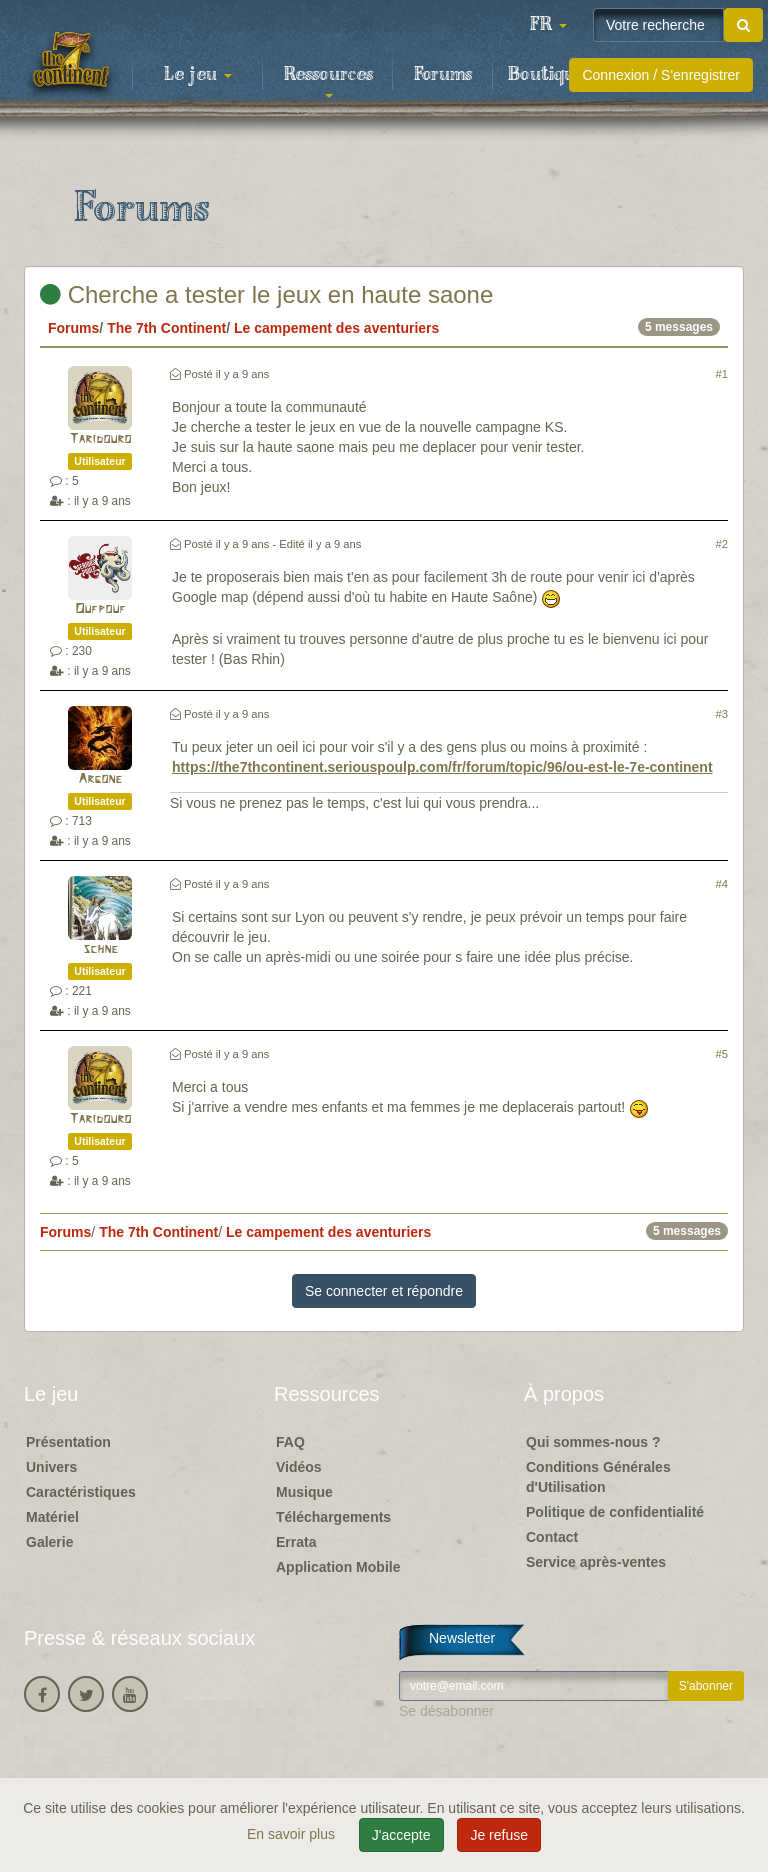 The height and width of the screenshot is (1872, 768). What do you see at coordinates (384, 1291) in the screenshot?
I see `Se connecter et répondre` at bounding box center [384, 1291].